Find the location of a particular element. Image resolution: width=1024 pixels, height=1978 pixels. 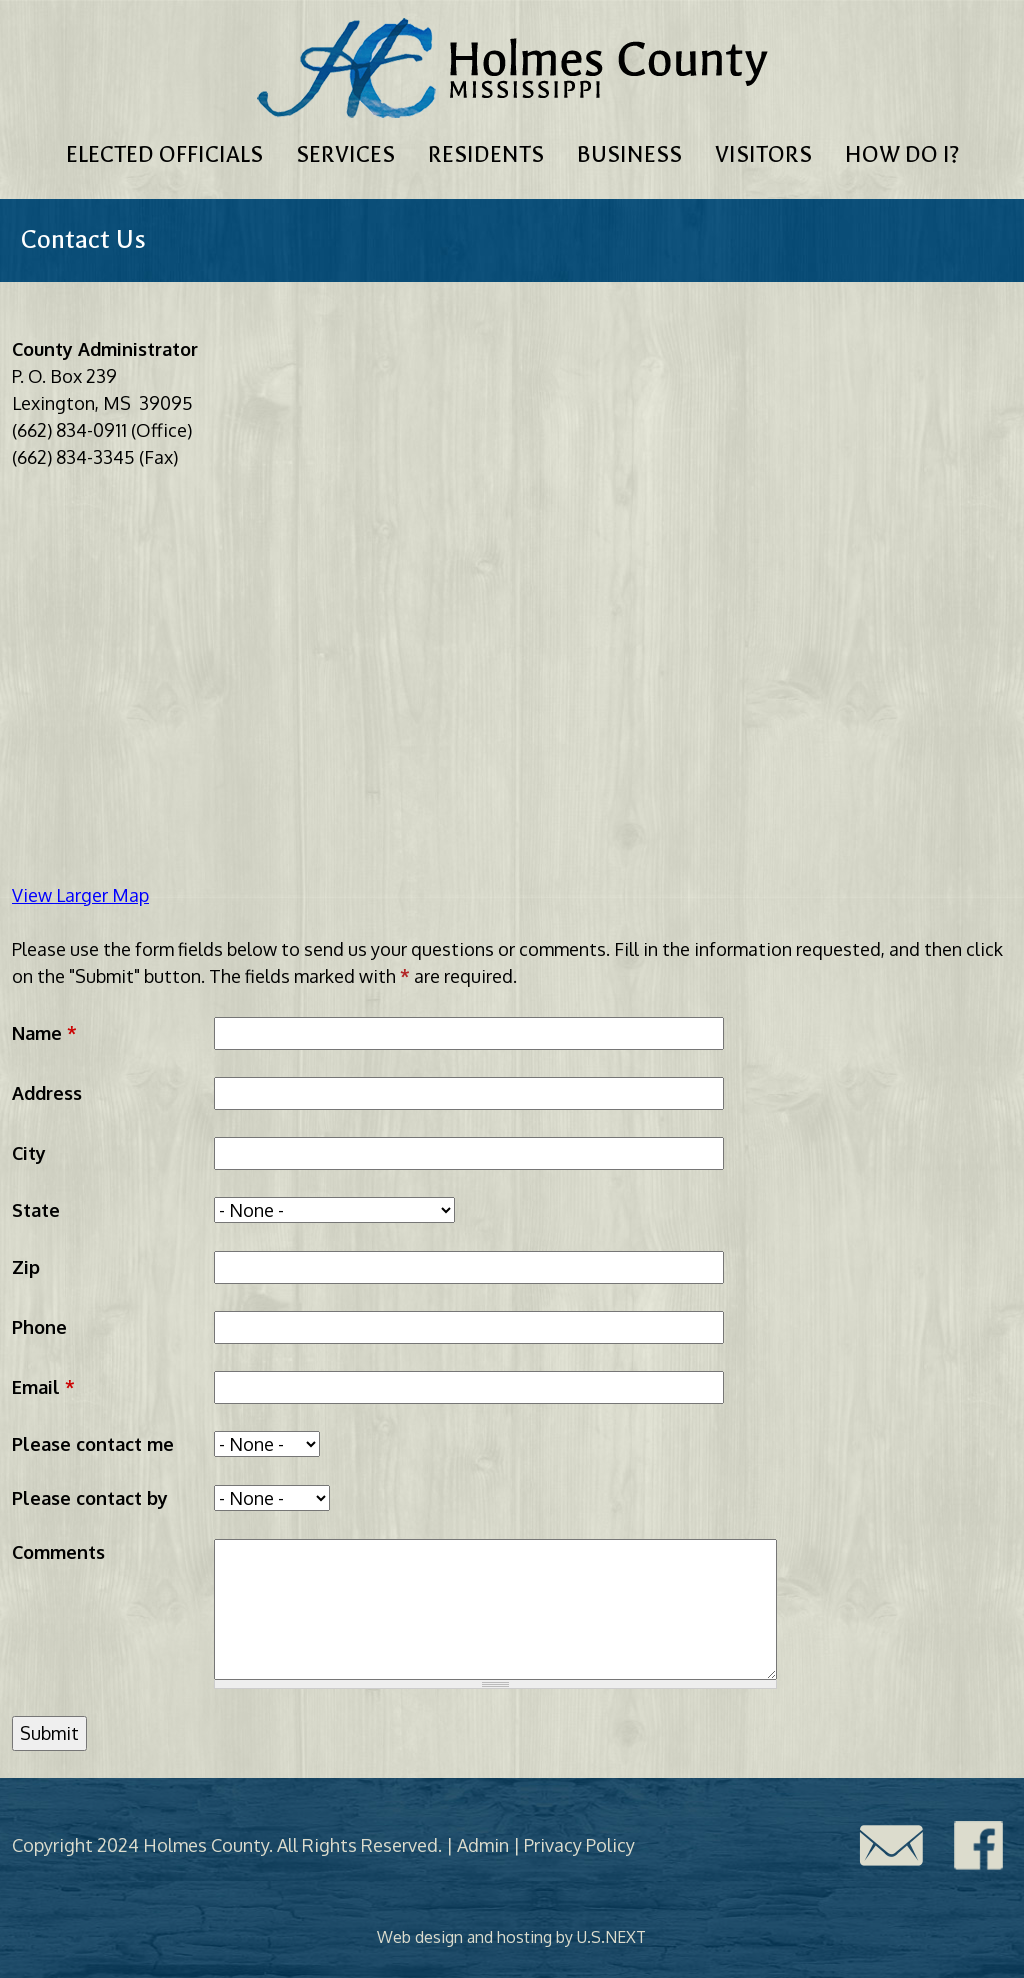

Residents is located at coordinates (486, 154).